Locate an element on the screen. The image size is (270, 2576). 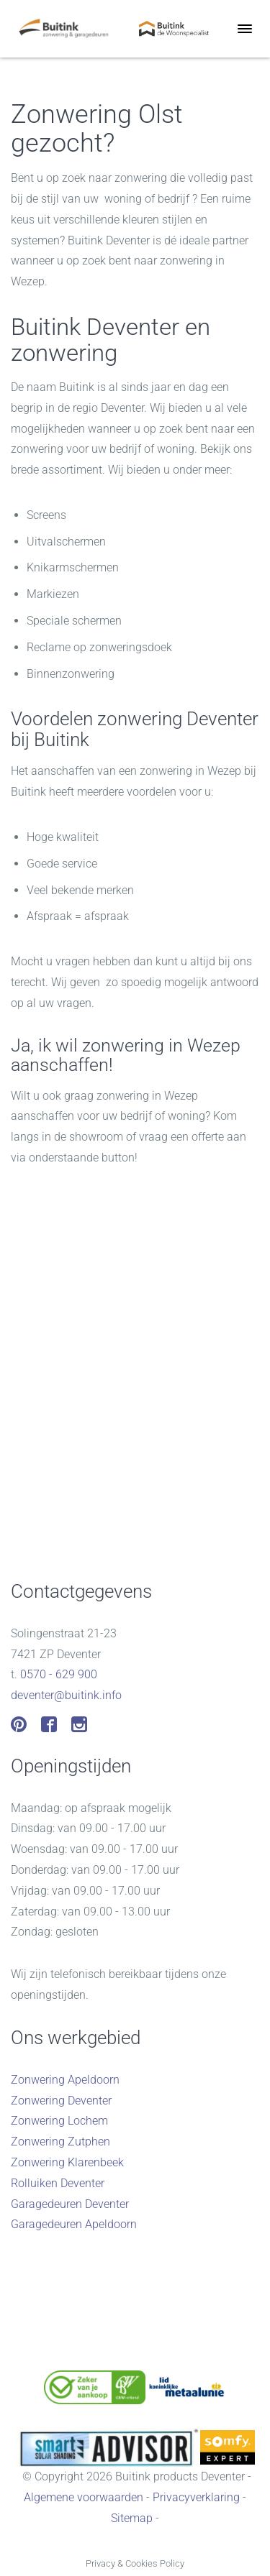
Zonwering Klarenbeek is located at coordinates (67, 2162).